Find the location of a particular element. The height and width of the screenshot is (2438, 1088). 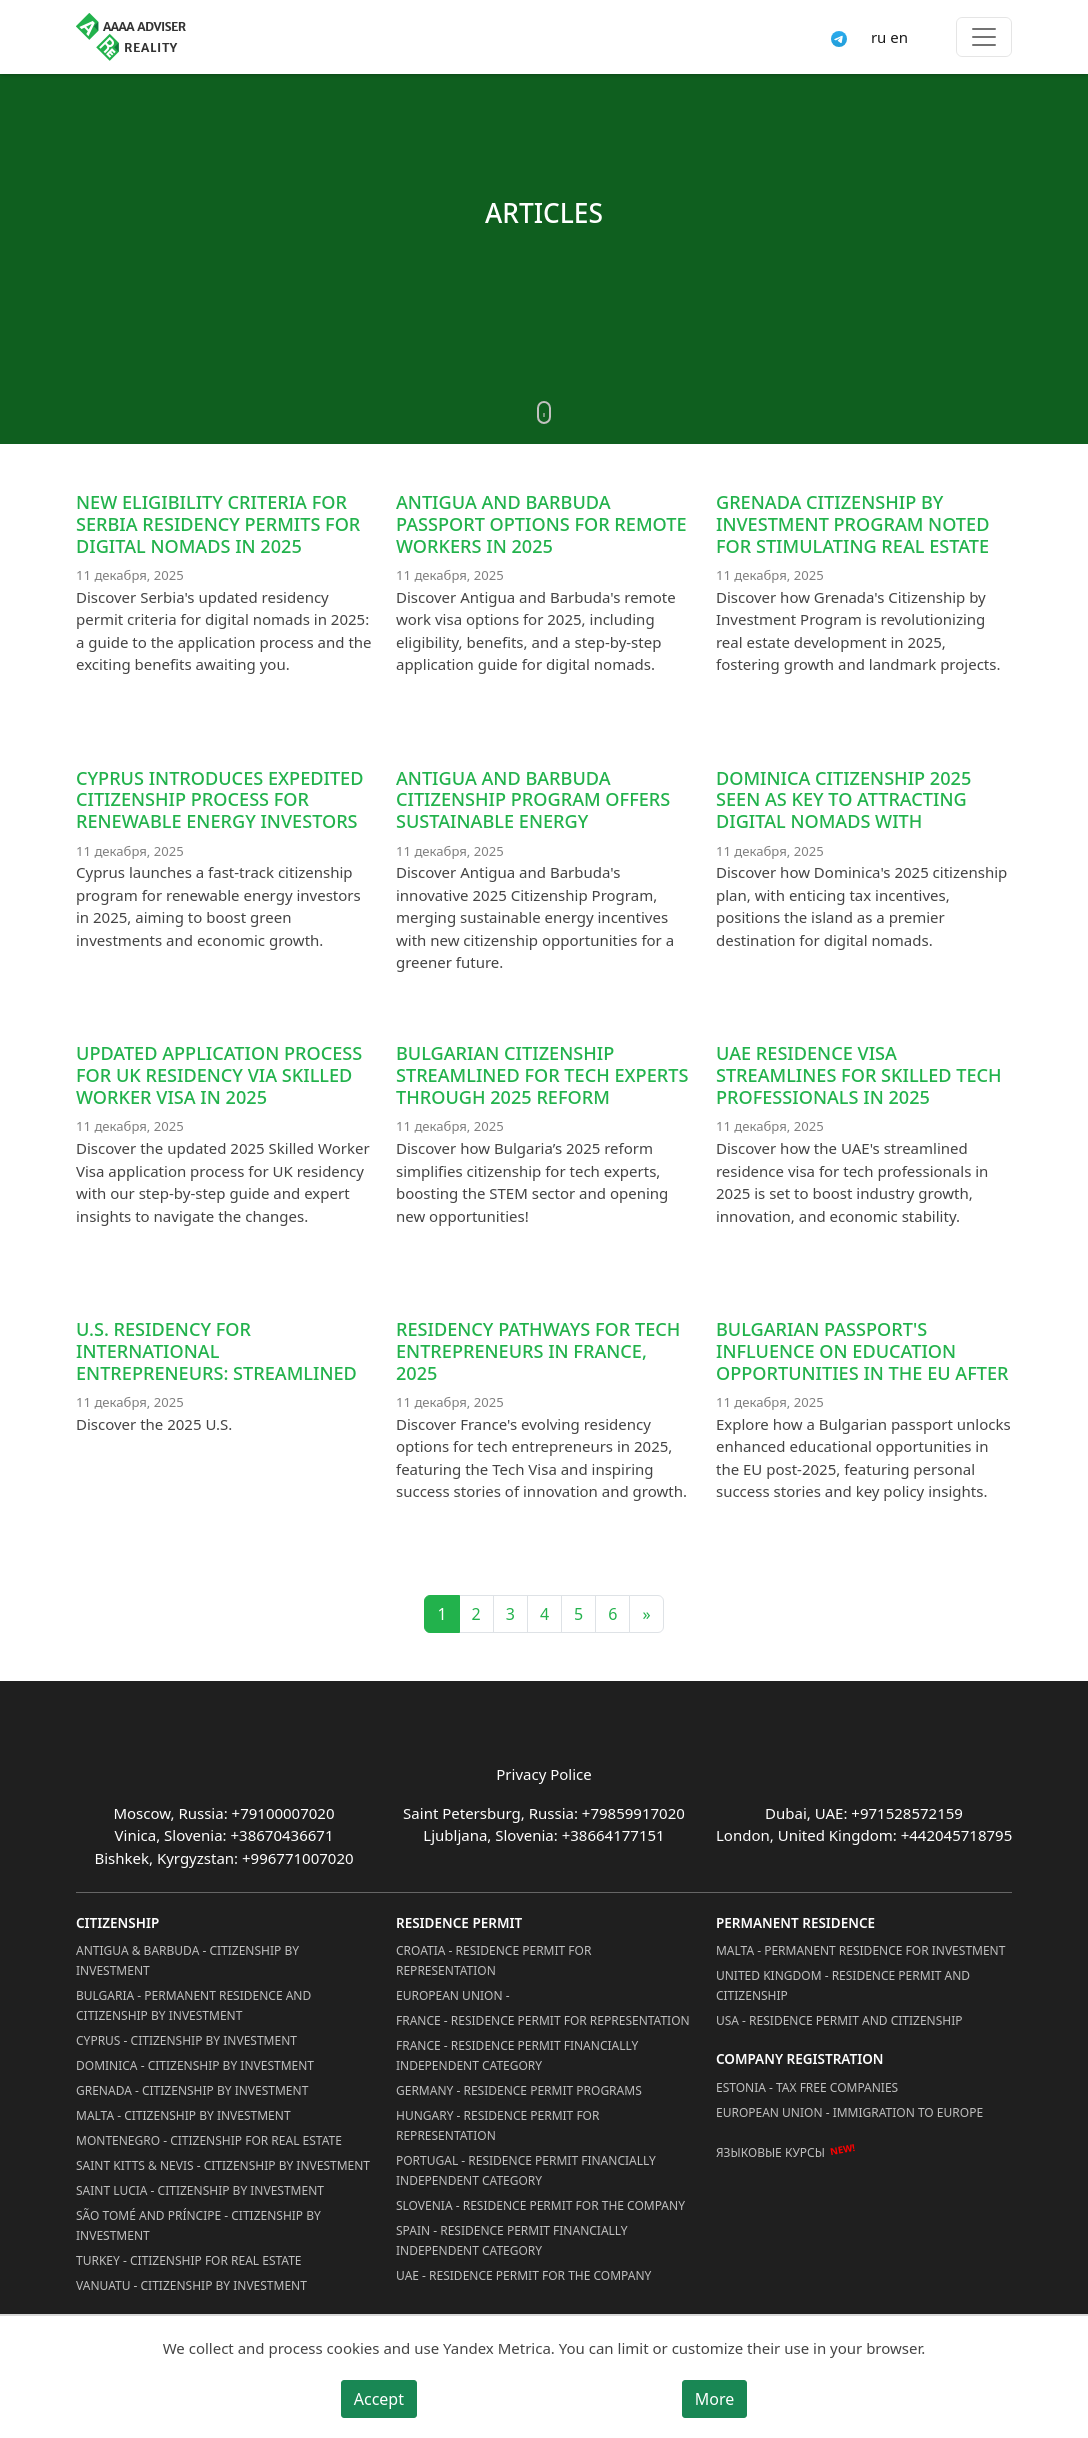

Portugal - Residence Permit Financially Independent Category is located at coordinates (526, 2170).